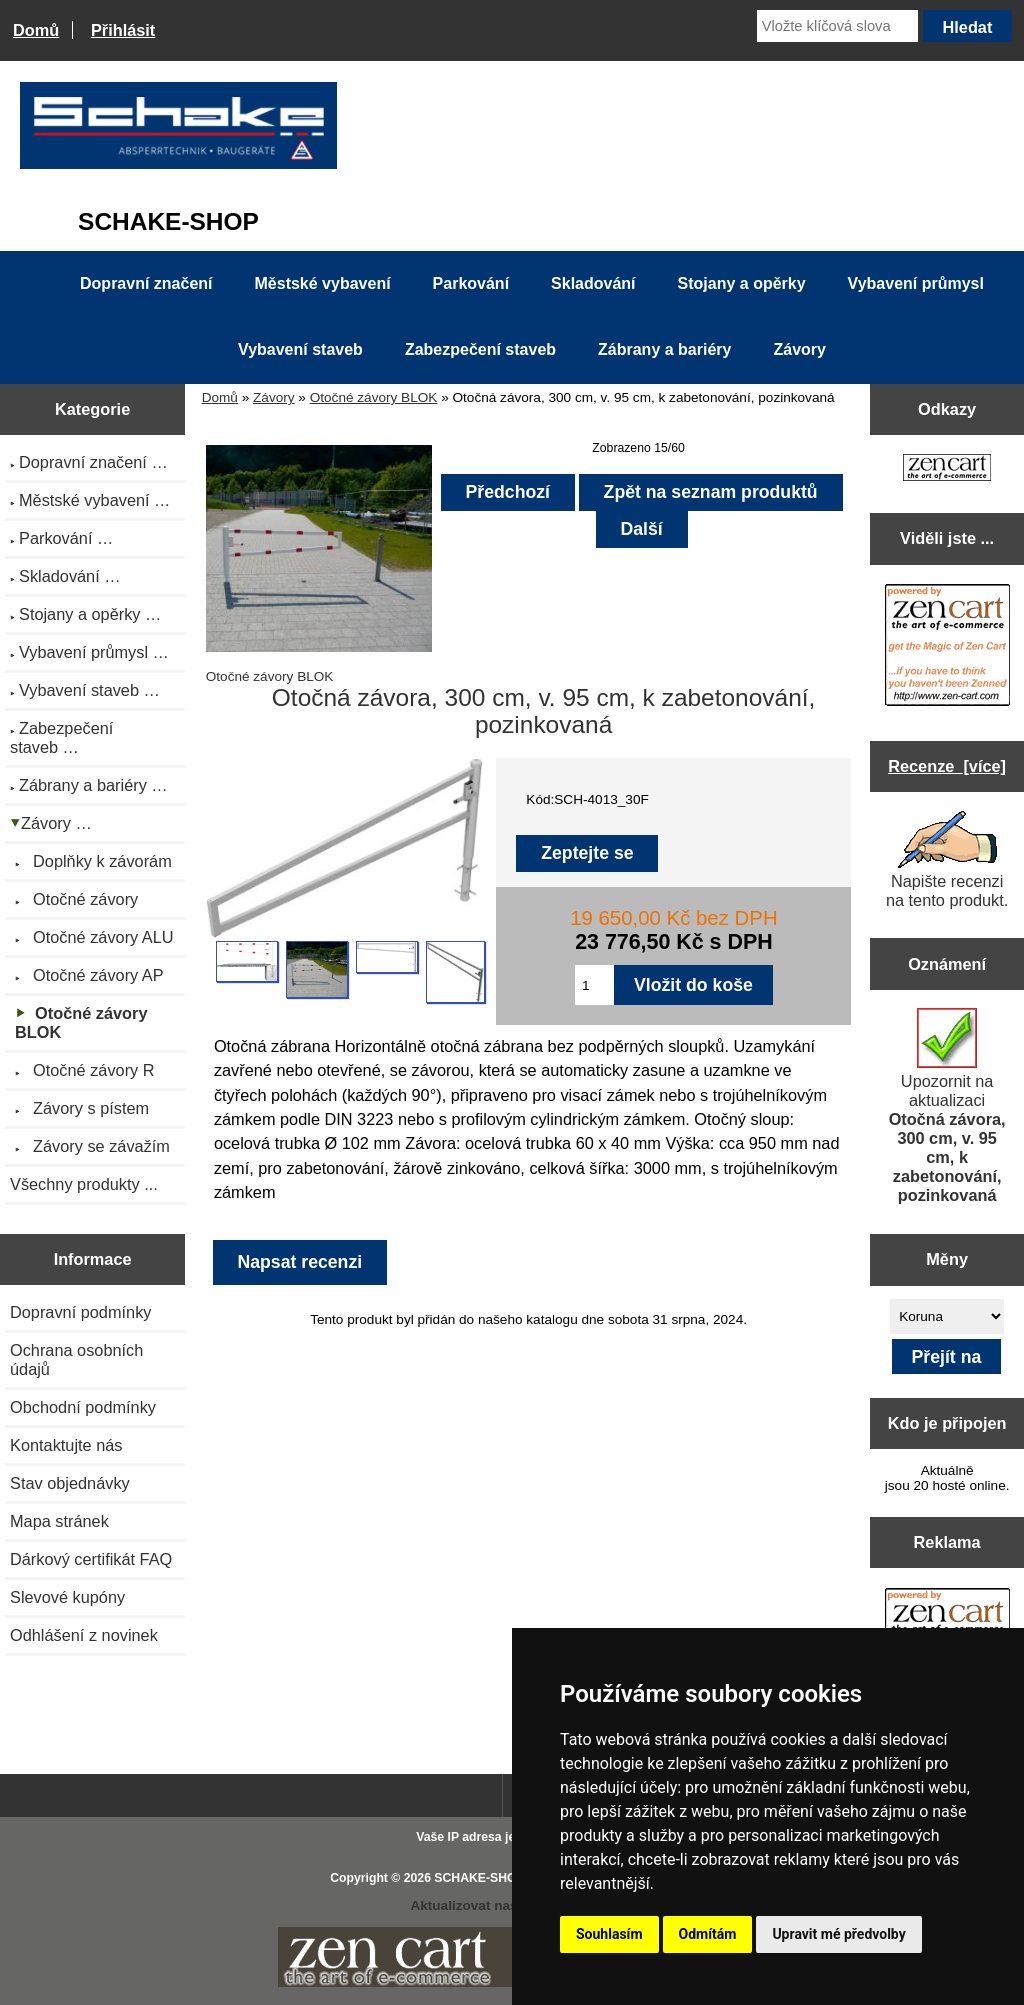  I want to click on Domů, so click(36, 30).